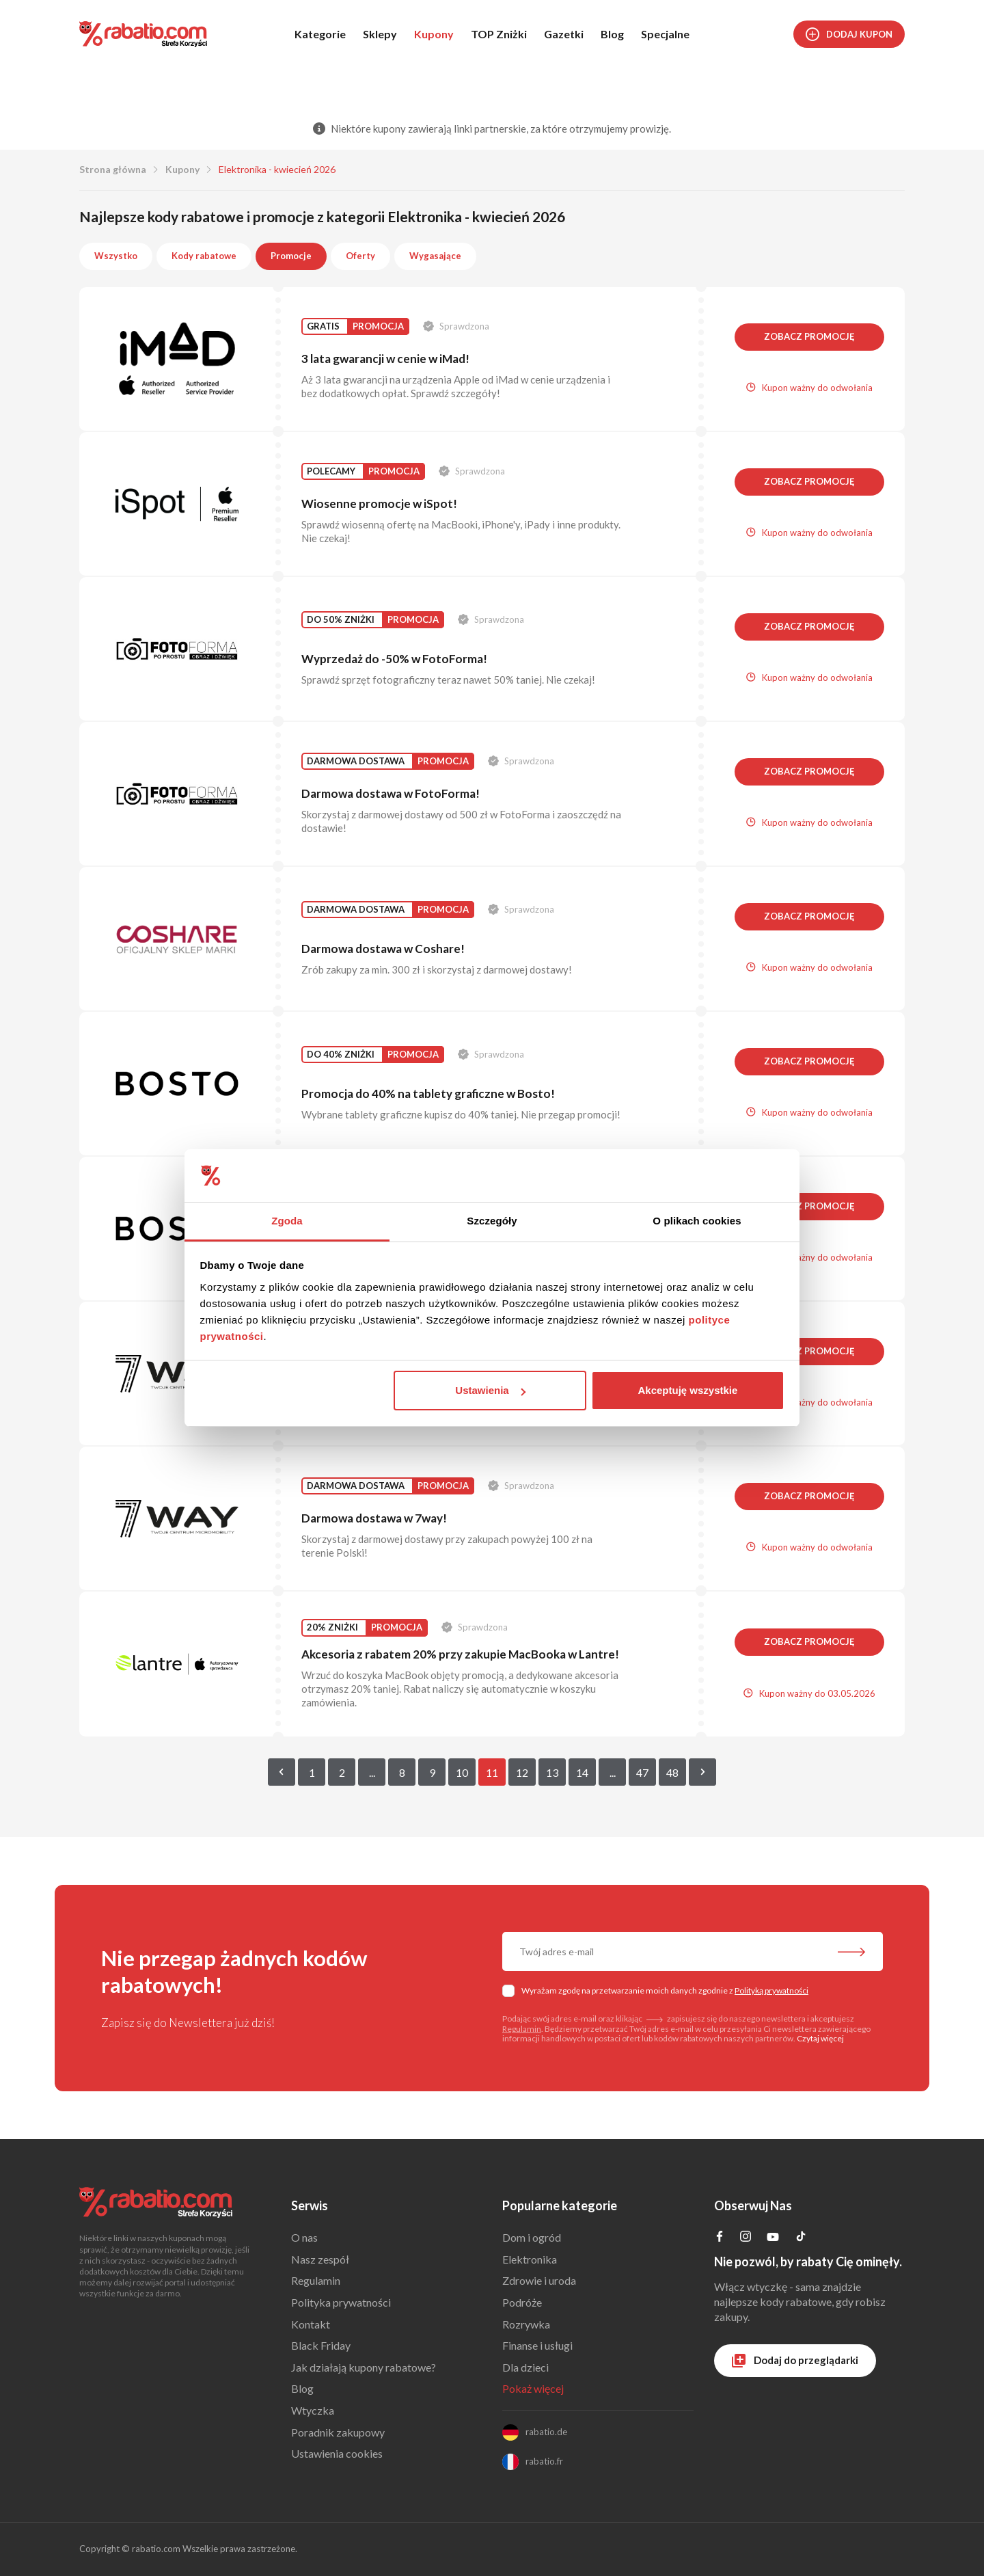 The image size is (984, 2576). Describe the element at coordinates (773, 2239) in the screenshot. I see `[Profil na YouTube]` at that location.